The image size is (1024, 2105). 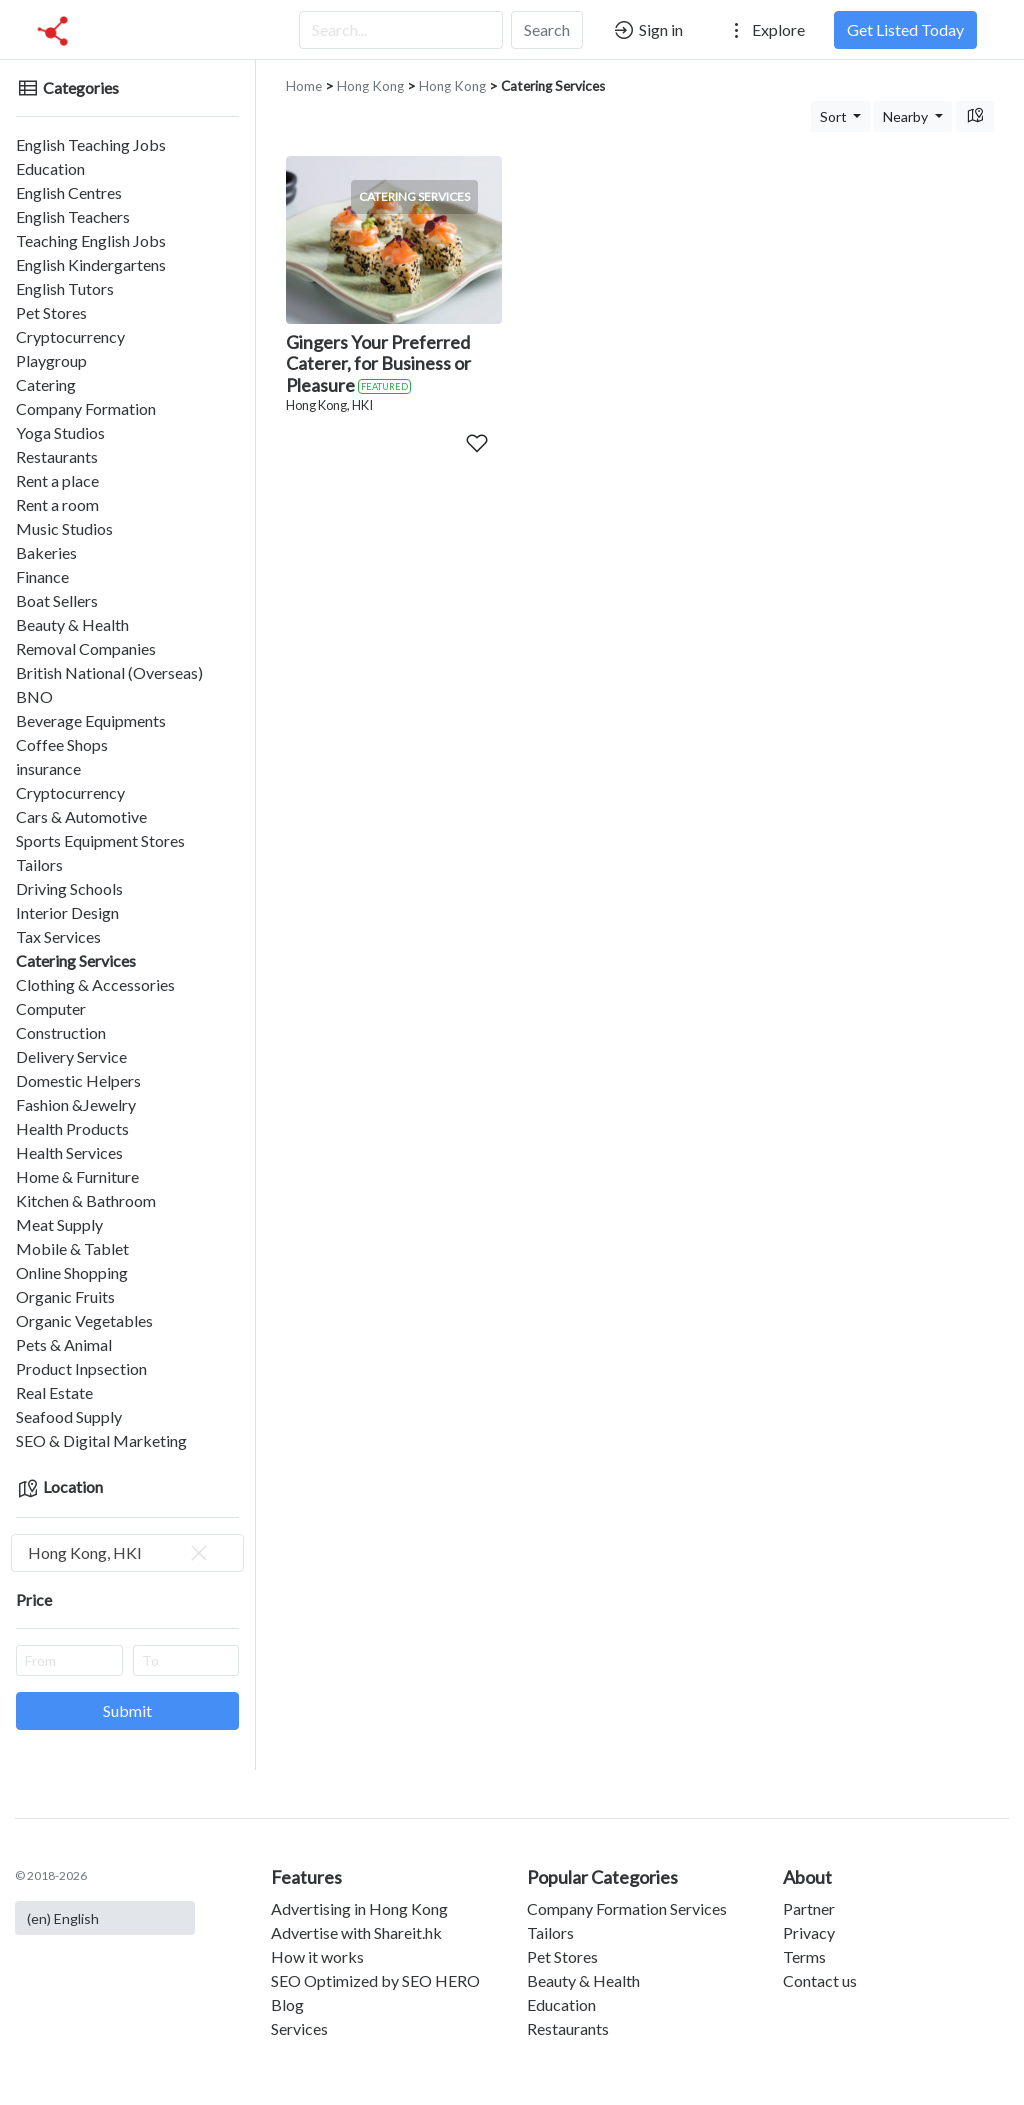 I want to click on Nearby, so click(x=907, y=116).